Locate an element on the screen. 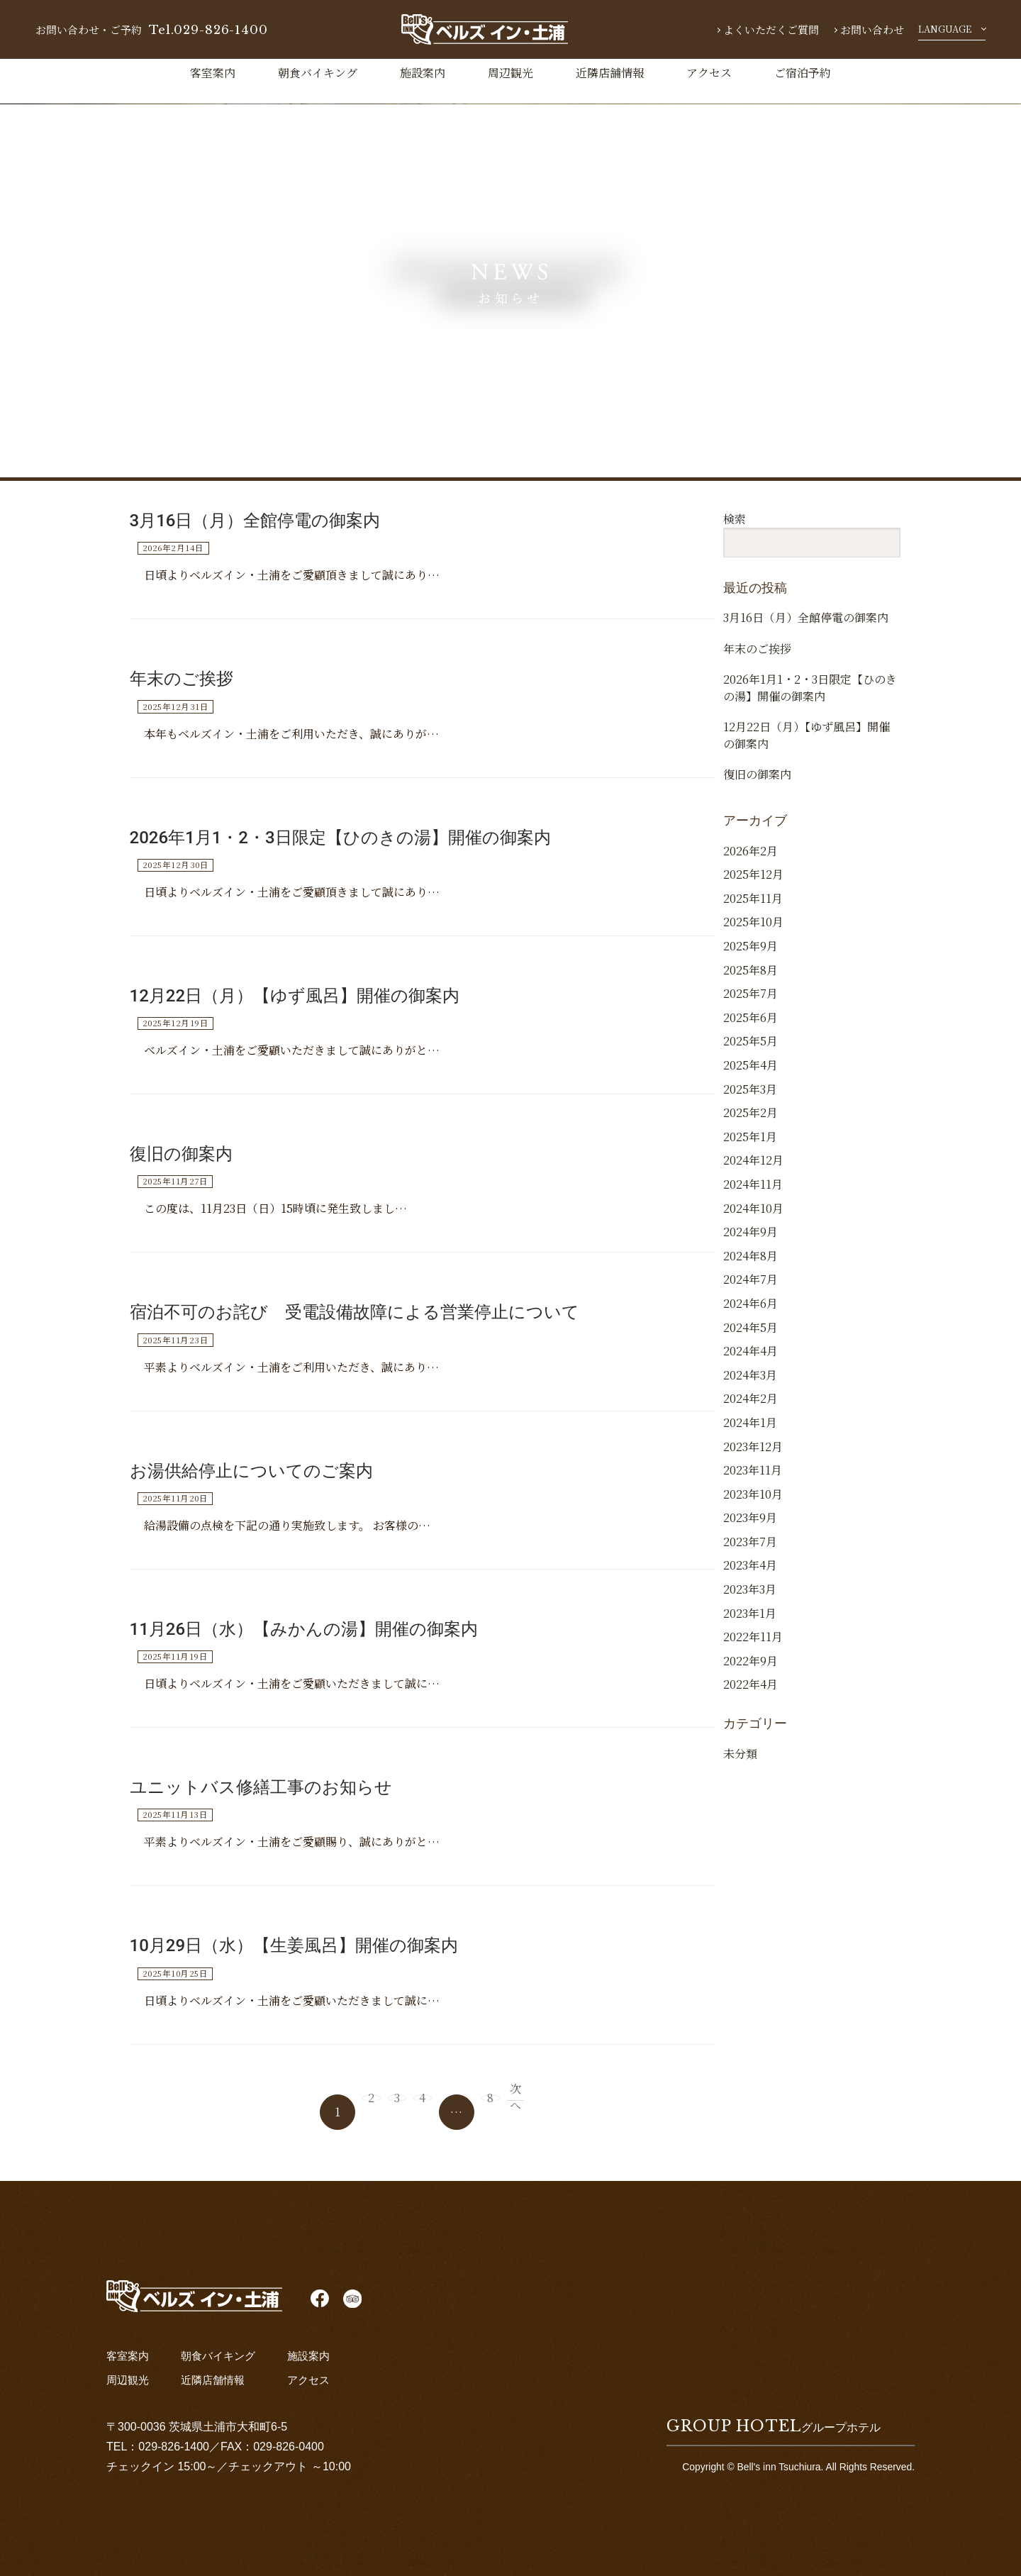  2024年4月 is located at coordinates (750, 1388).